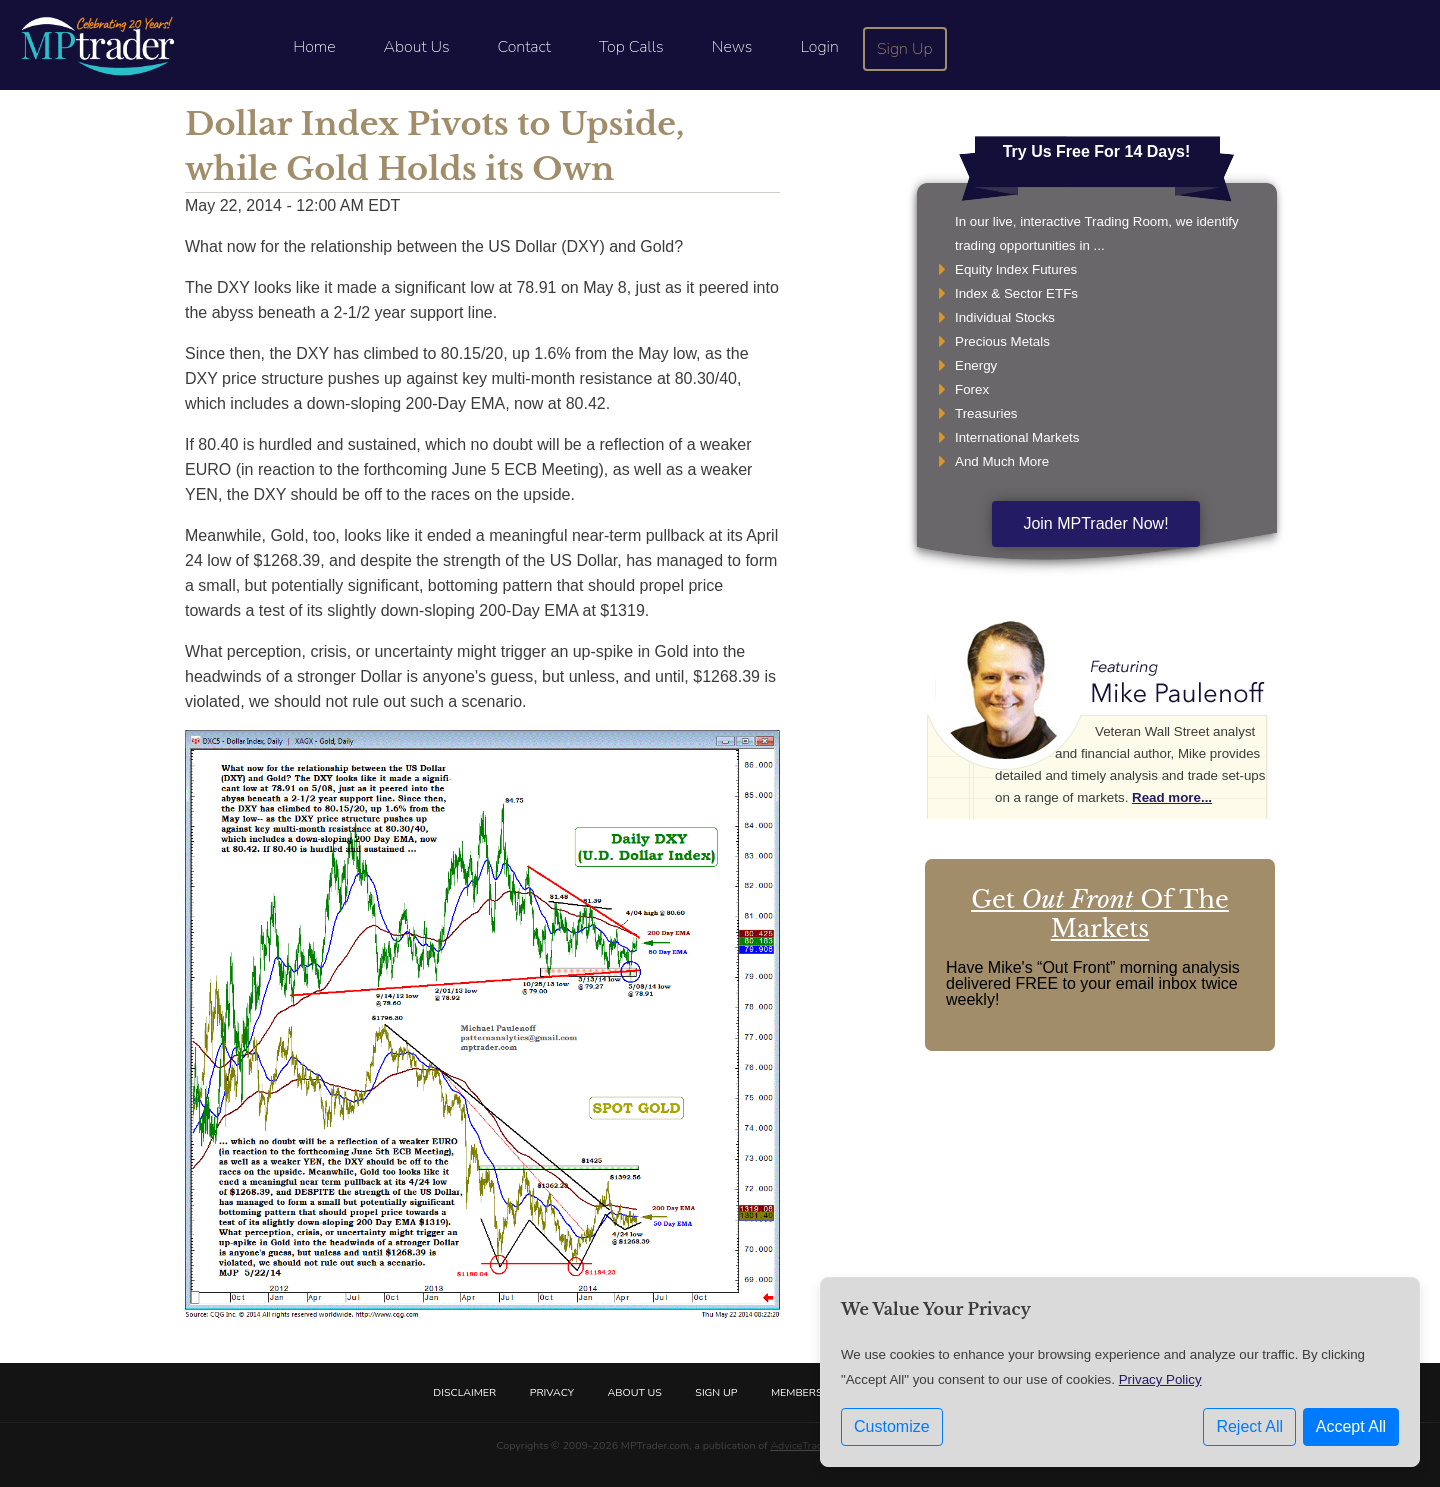 This screenshot has width=1440, height=1487. I want to click on Sign Up, so click(905, 49).